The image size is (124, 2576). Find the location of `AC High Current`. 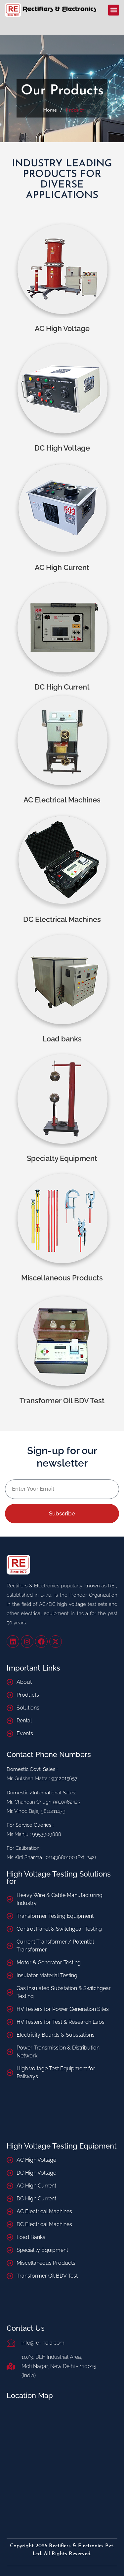

AC High Current is located at coordinates (62, 567).